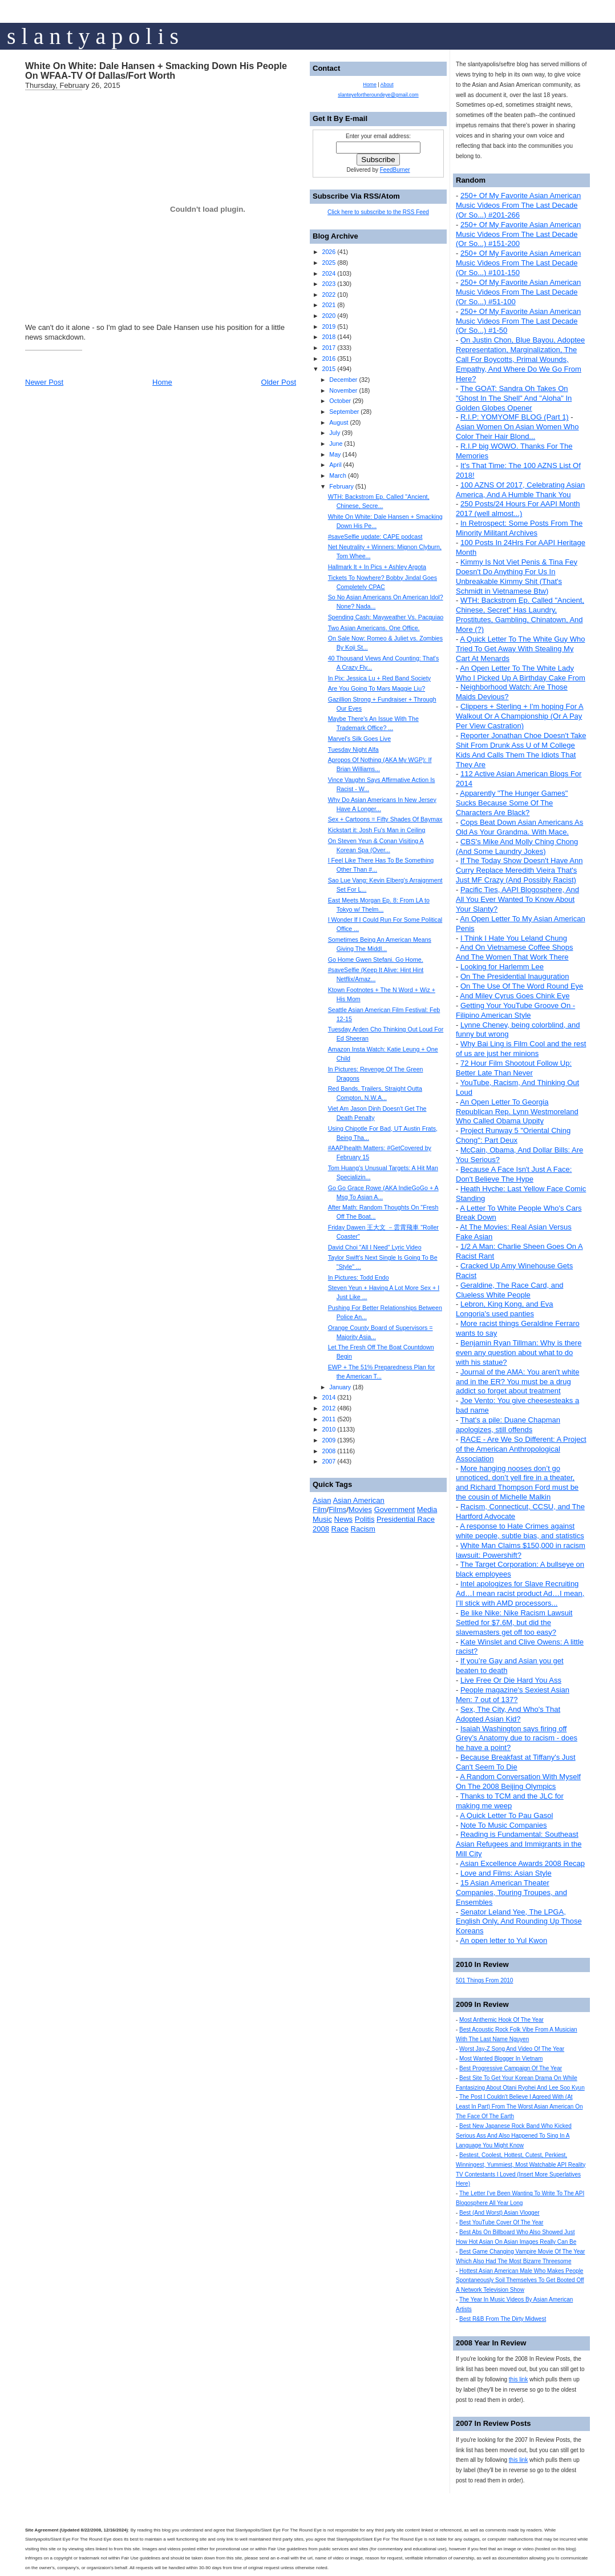 Image resolution: width=615 pixels, height=2576 pixels. Describe the element at coordinates (506, 1815) in the screenshot. I see `A Quick Letter To Pau Gasol` at that location.